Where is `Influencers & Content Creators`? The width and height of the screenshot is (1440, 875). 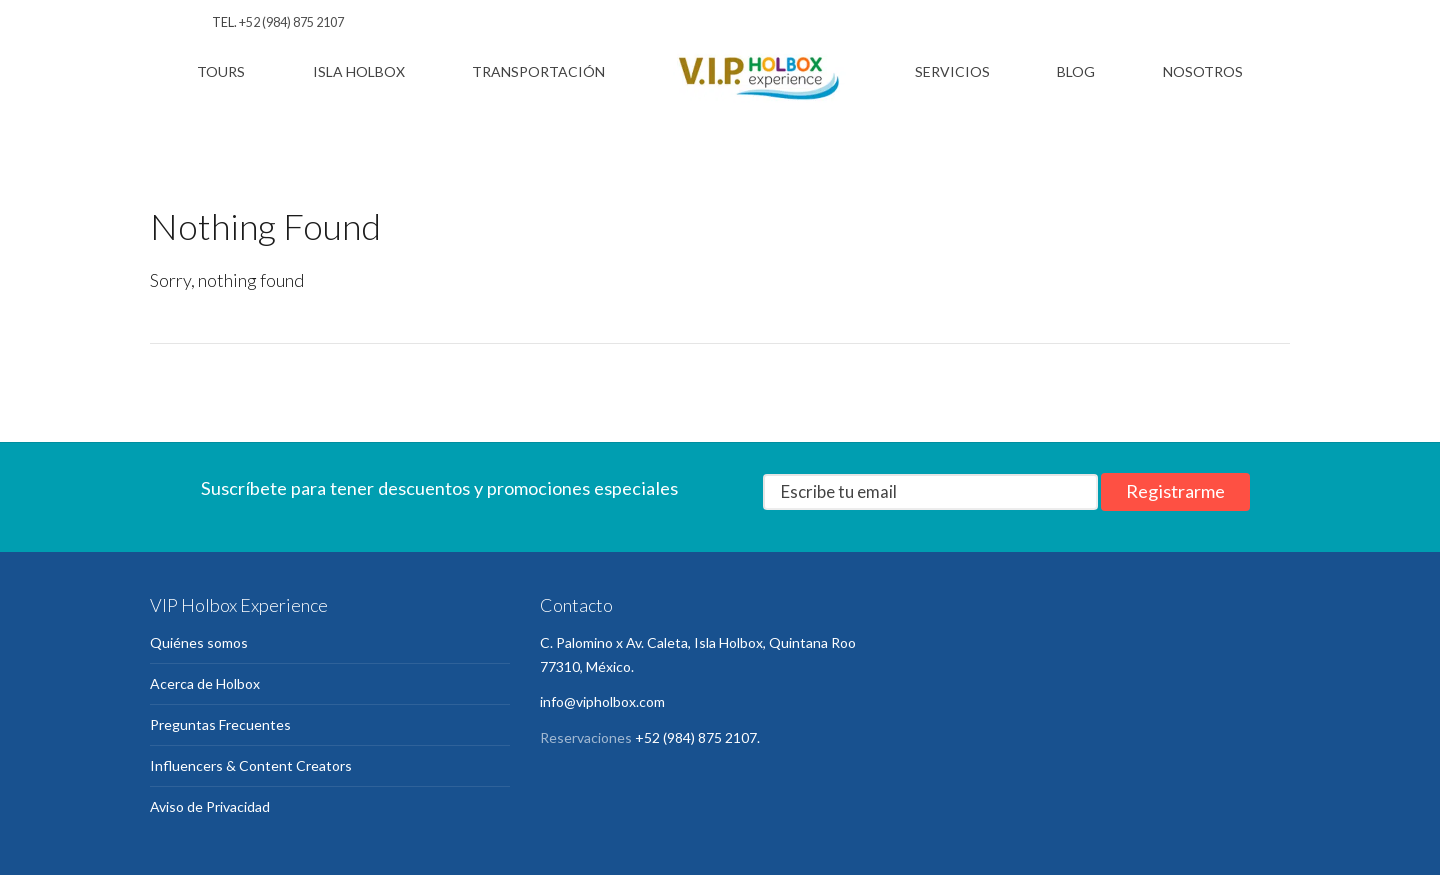
Influencers & Content Creators is located at coordinates (251, 765).